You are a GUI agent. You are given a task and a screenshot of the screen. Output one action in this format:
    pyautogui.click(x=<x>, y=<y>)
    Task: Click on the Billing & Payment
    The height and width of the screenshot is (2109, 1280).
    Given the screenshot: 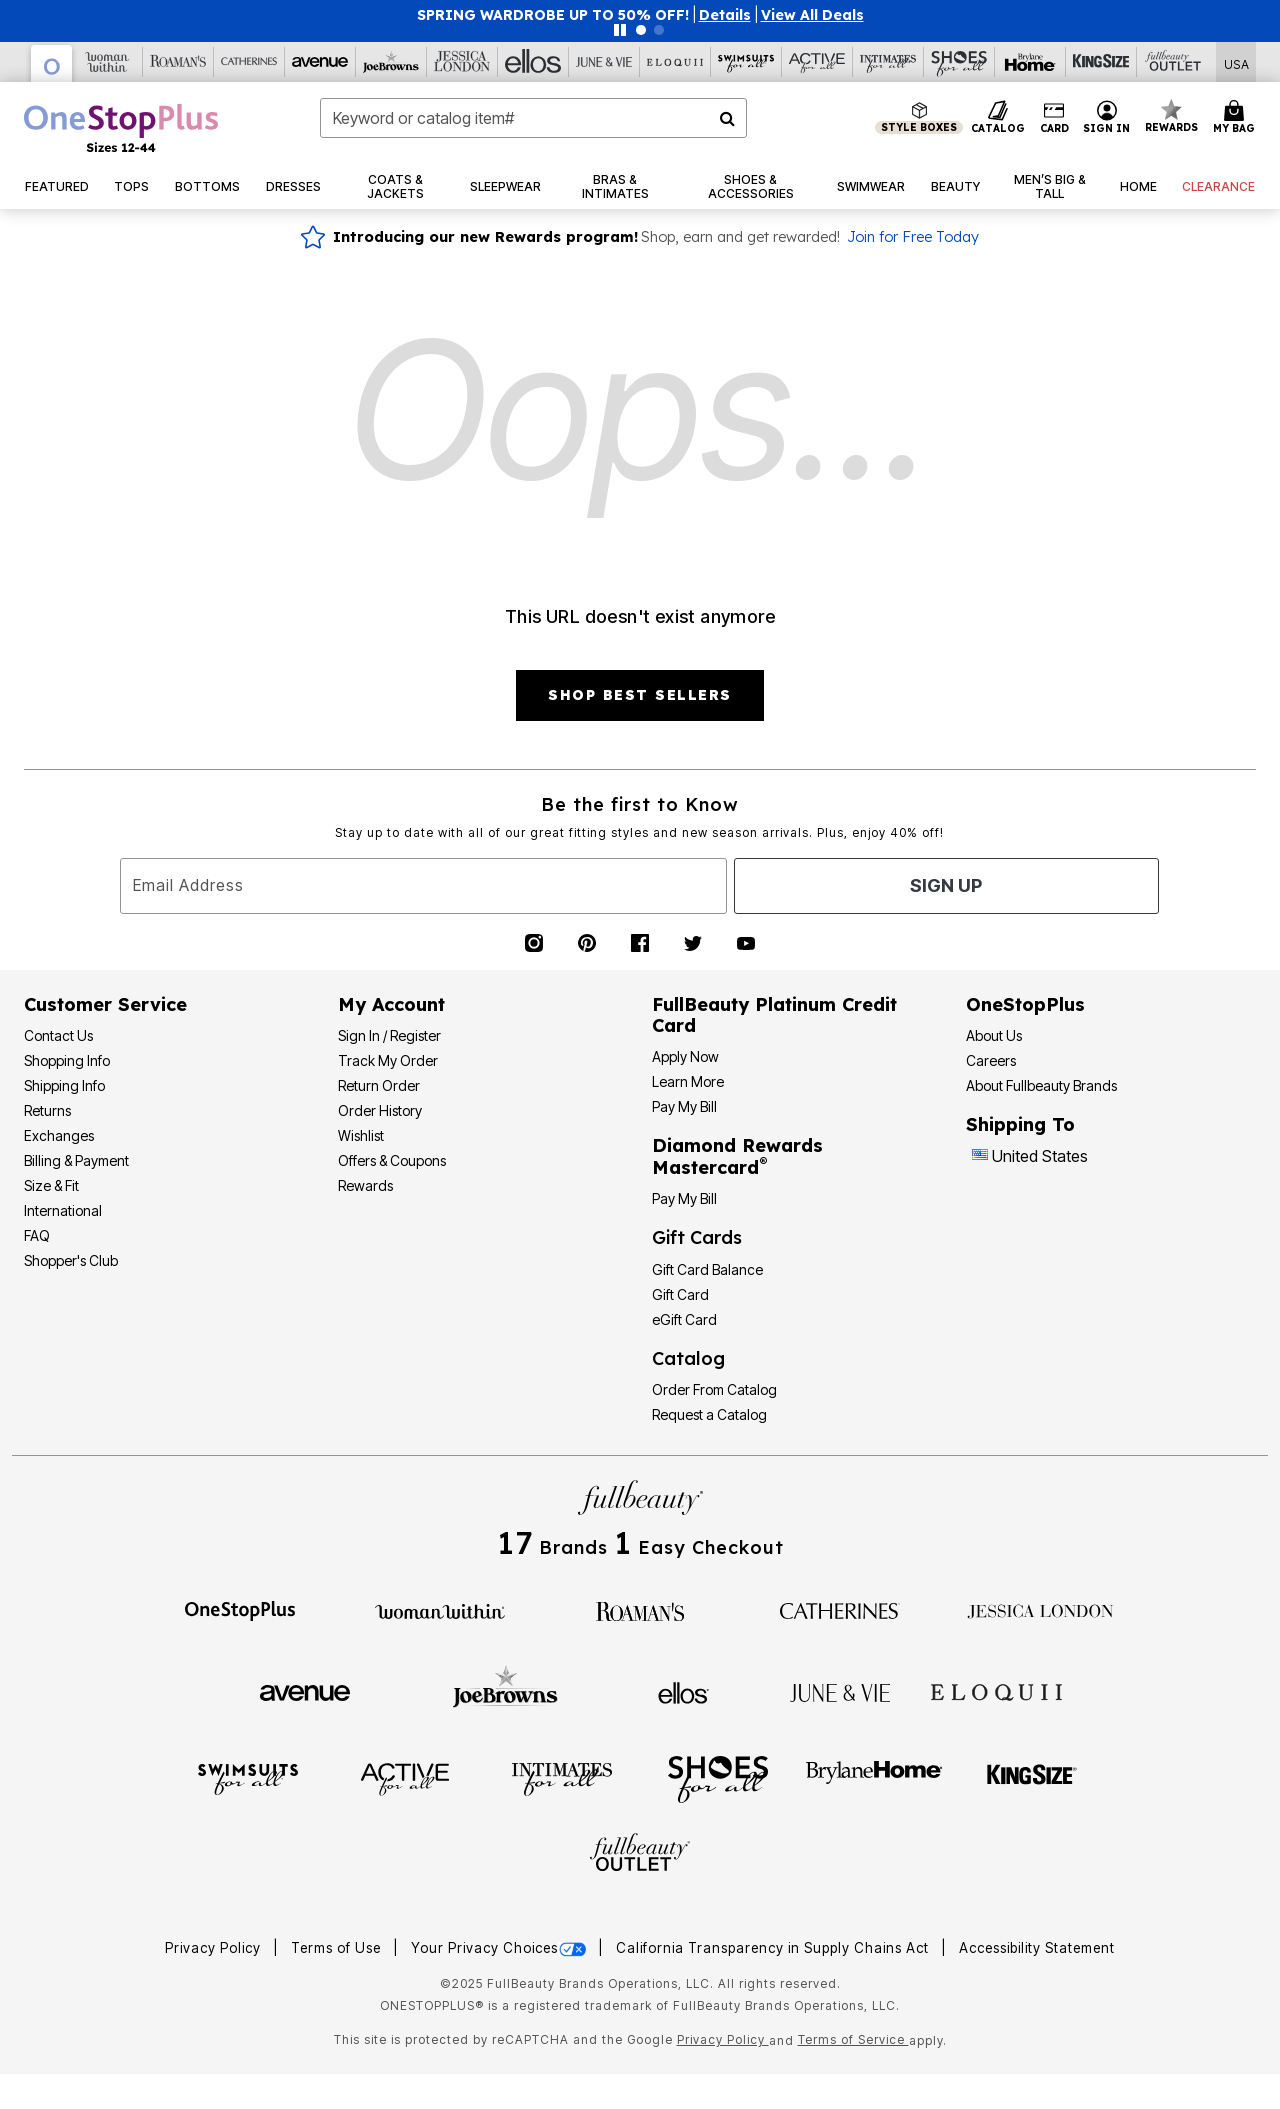 What is the action you would take?
    pyautogui.click(x=76, y=1160)
    